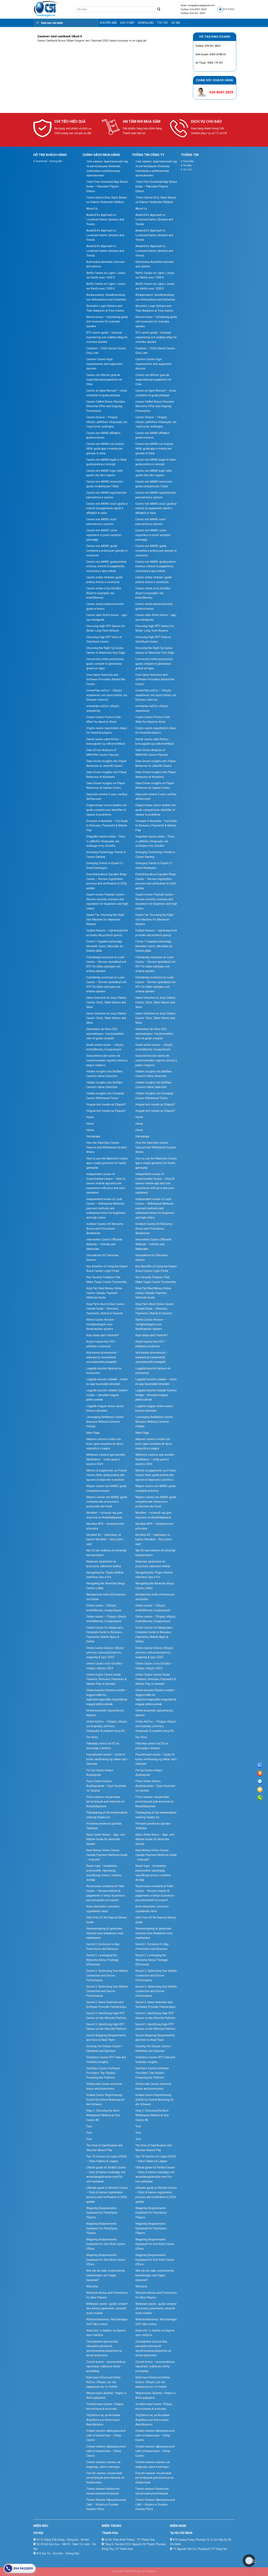 The height and width of the screenshot is (2576, 268). What do you see at coordinates (103, 2115) in the screenshot?
I see `Step 2: Choosing the Best Withdrawal Method at Oria Casino BE` at bounding box center [103, 2115].